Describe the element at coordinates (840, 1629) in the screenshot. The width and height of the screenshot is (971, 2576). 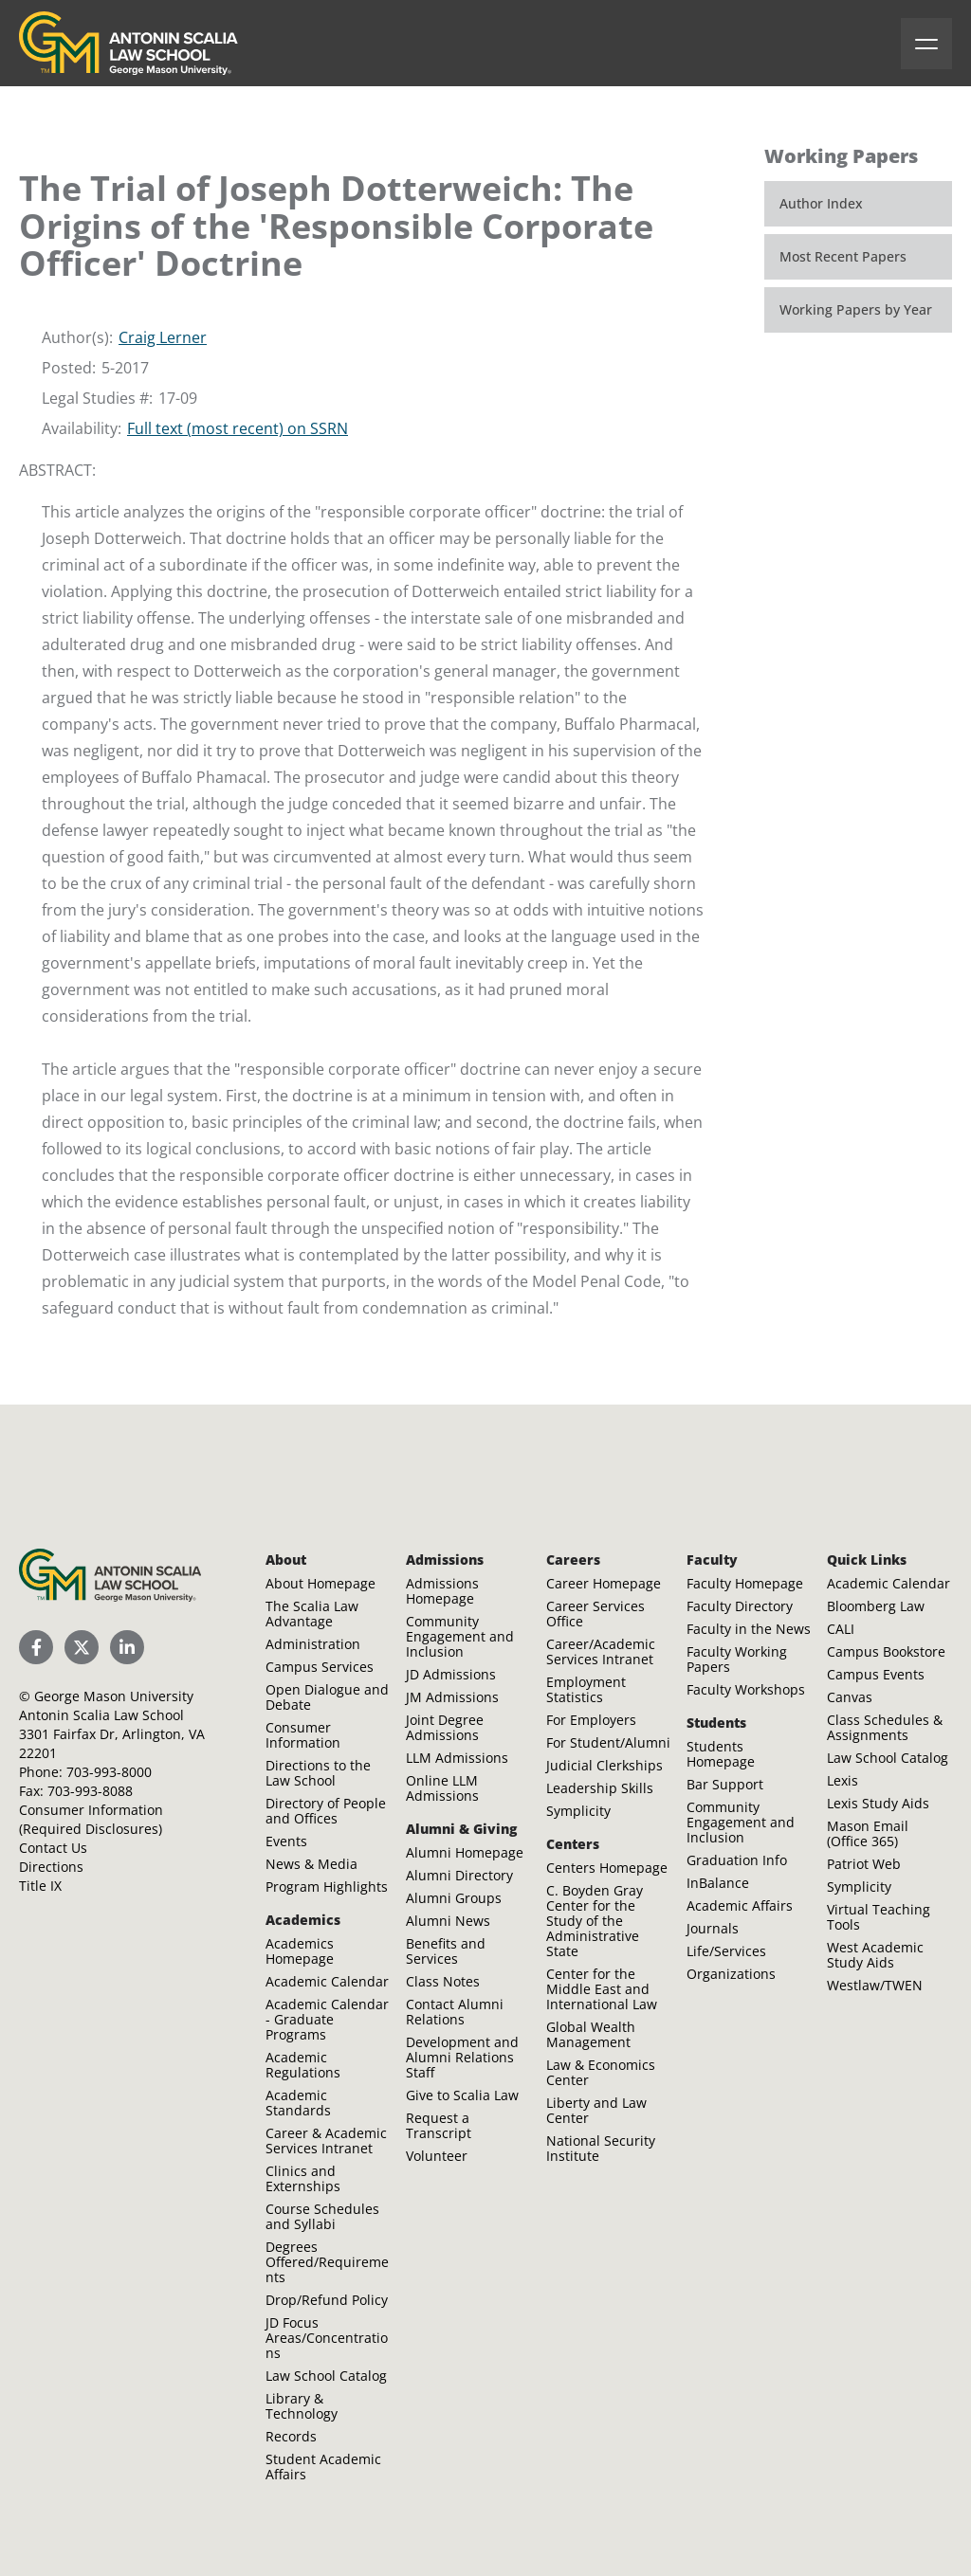
I see `CALI` at that location.